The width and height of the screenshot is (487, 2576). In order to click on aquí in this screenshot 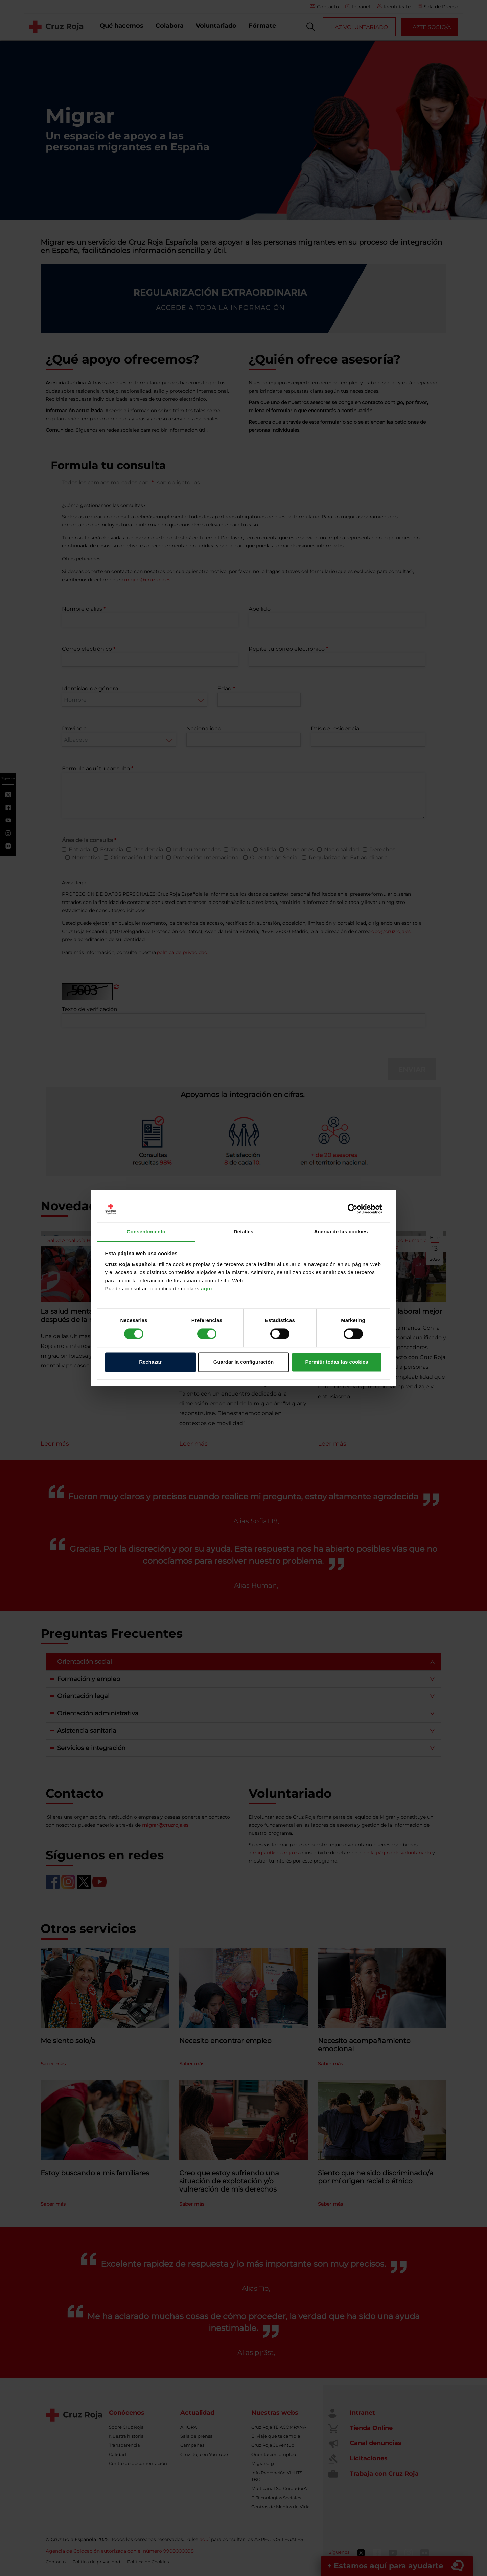, I will do `click(206, 1288)`.